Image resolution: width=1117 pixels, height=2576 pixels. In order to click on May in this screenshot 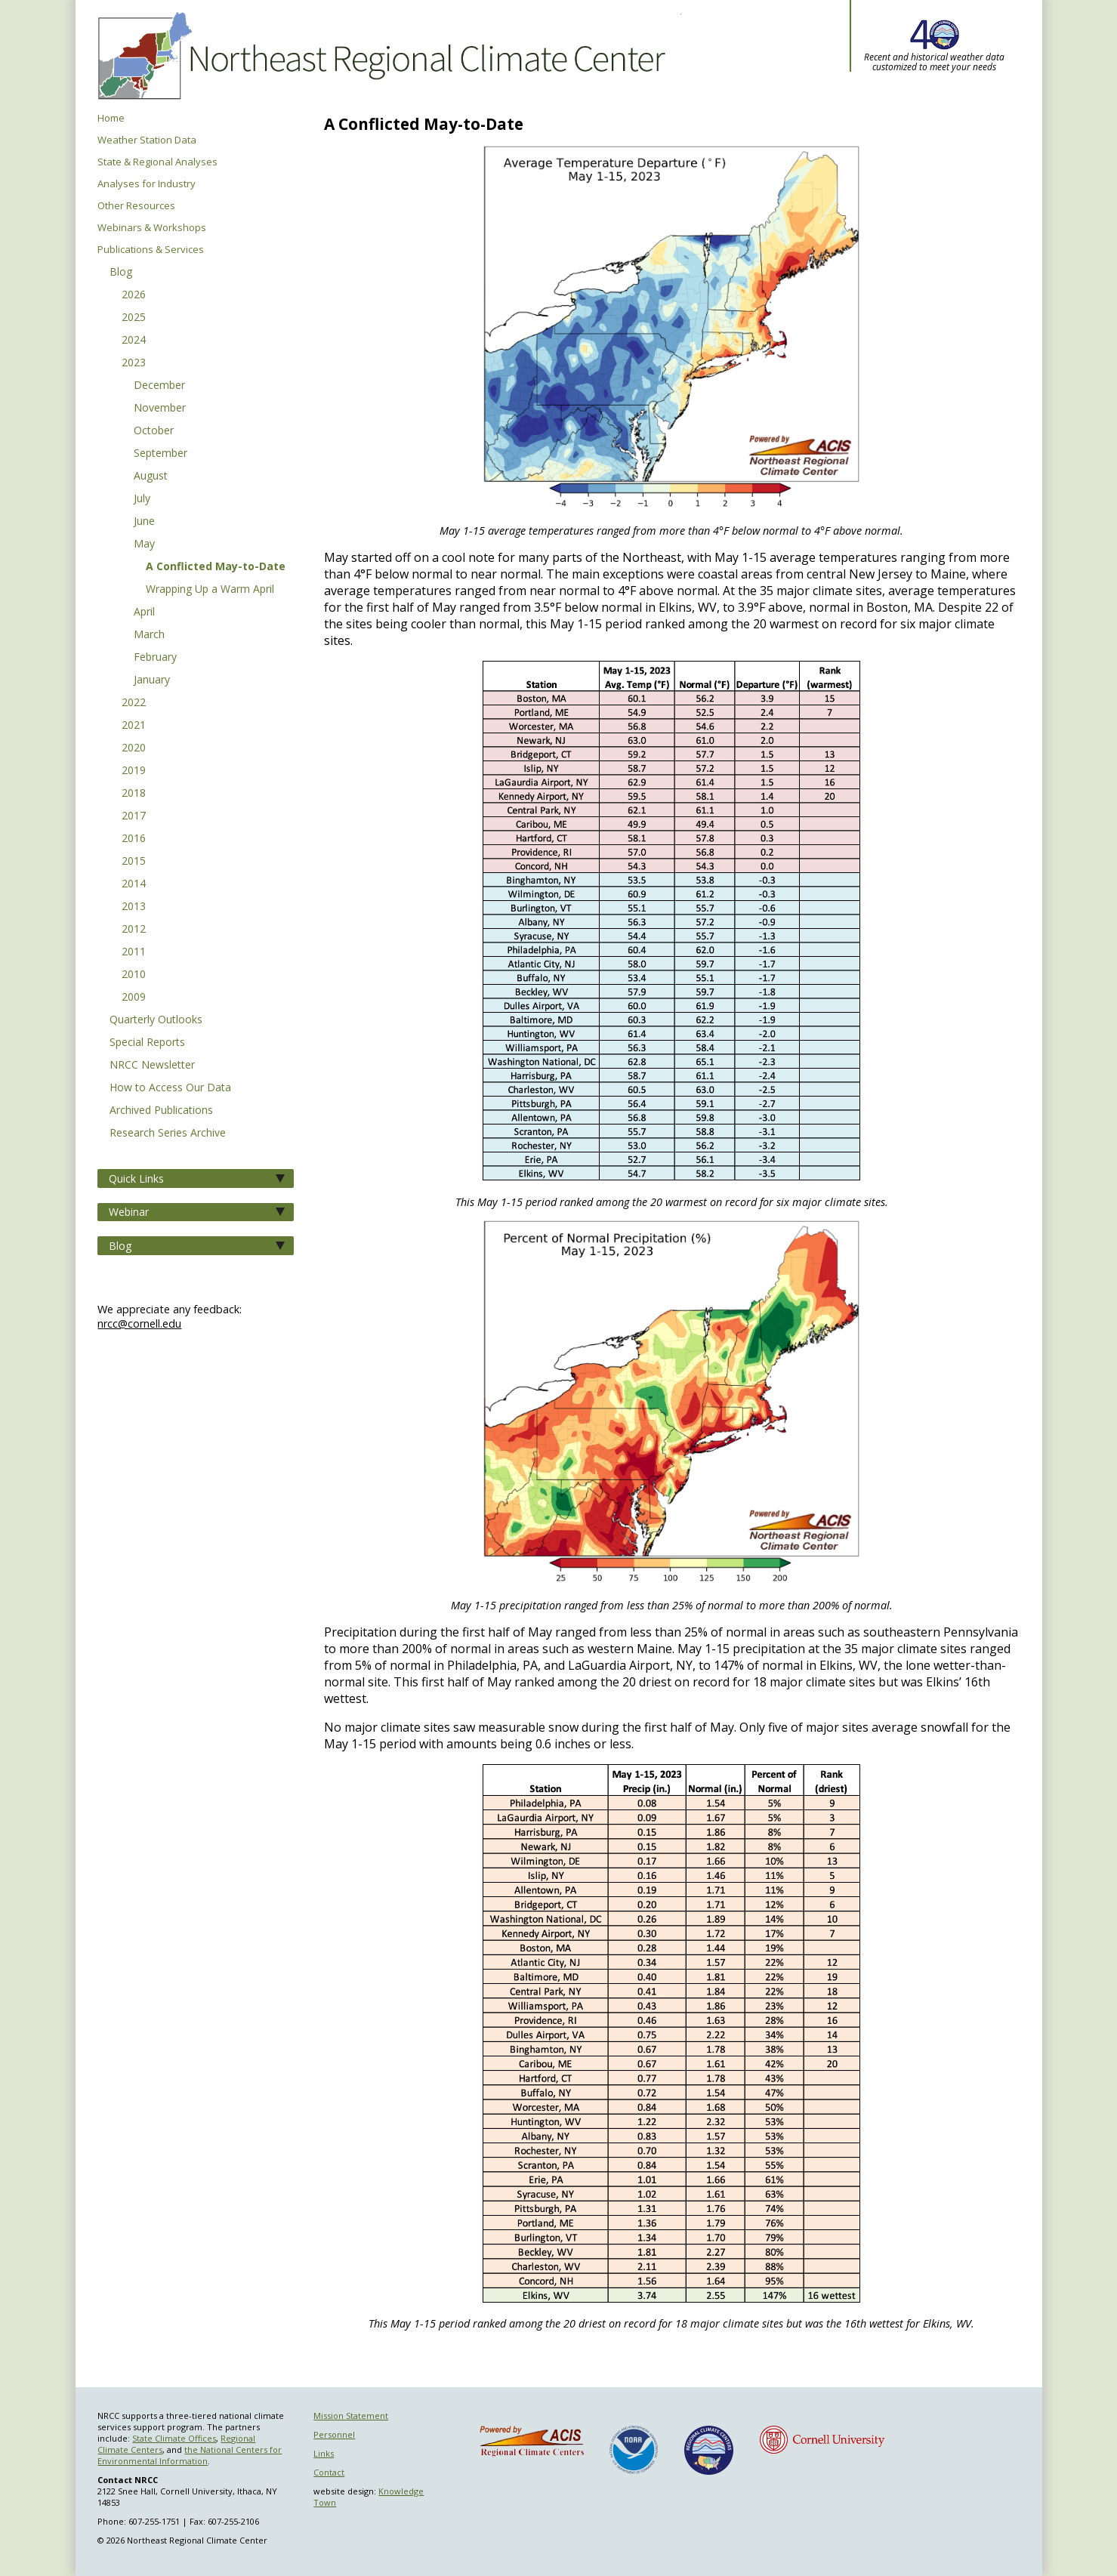, I will do `click(144, 544)`.